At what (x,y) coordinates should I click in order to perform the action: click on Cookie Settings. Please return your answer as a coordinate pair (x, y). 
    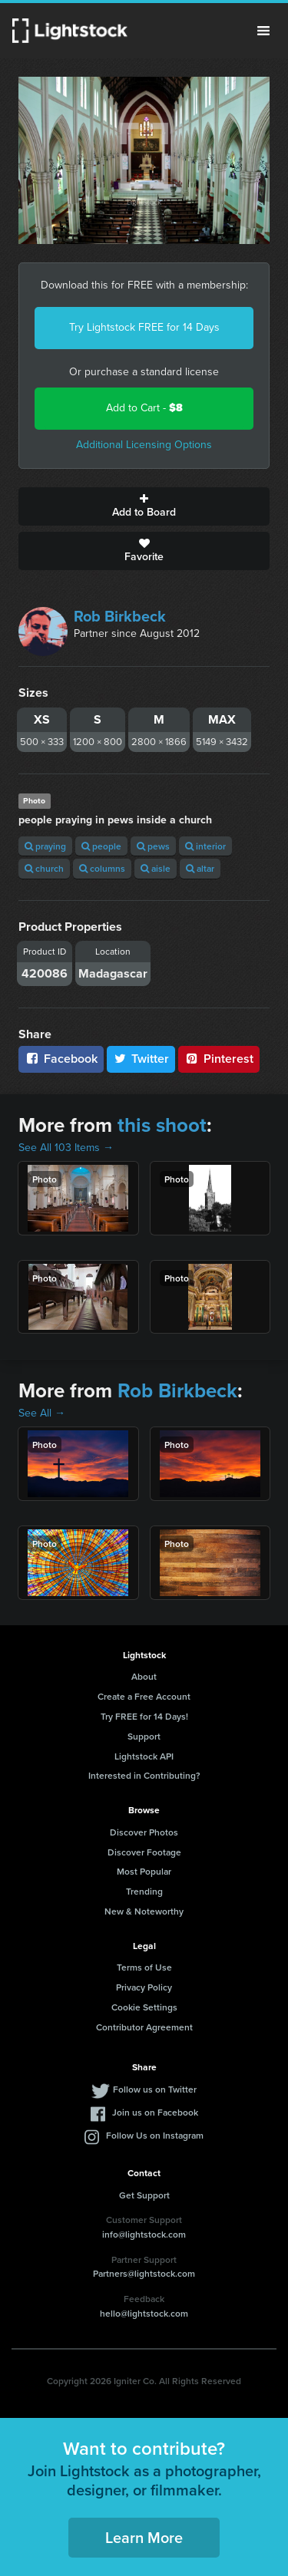
    Looking at the image, I should click on (144, 2007).